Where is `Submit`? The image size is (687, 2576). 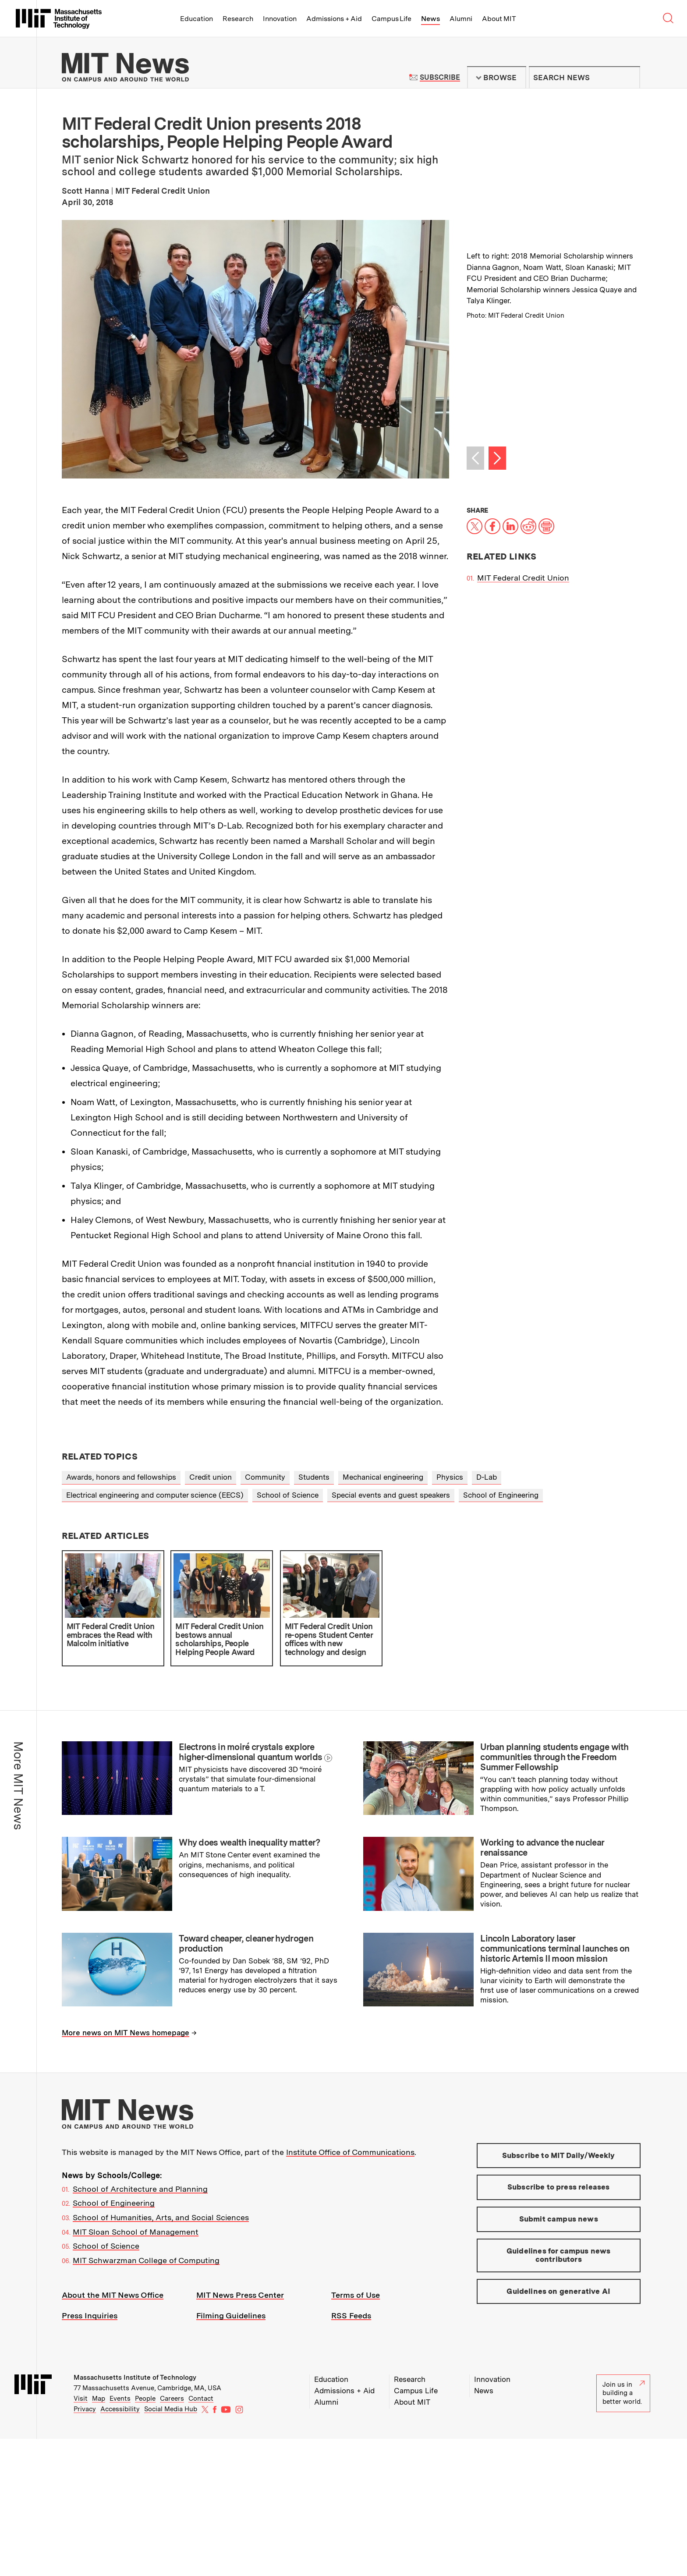
Submit is located at coordinates (628, 77).